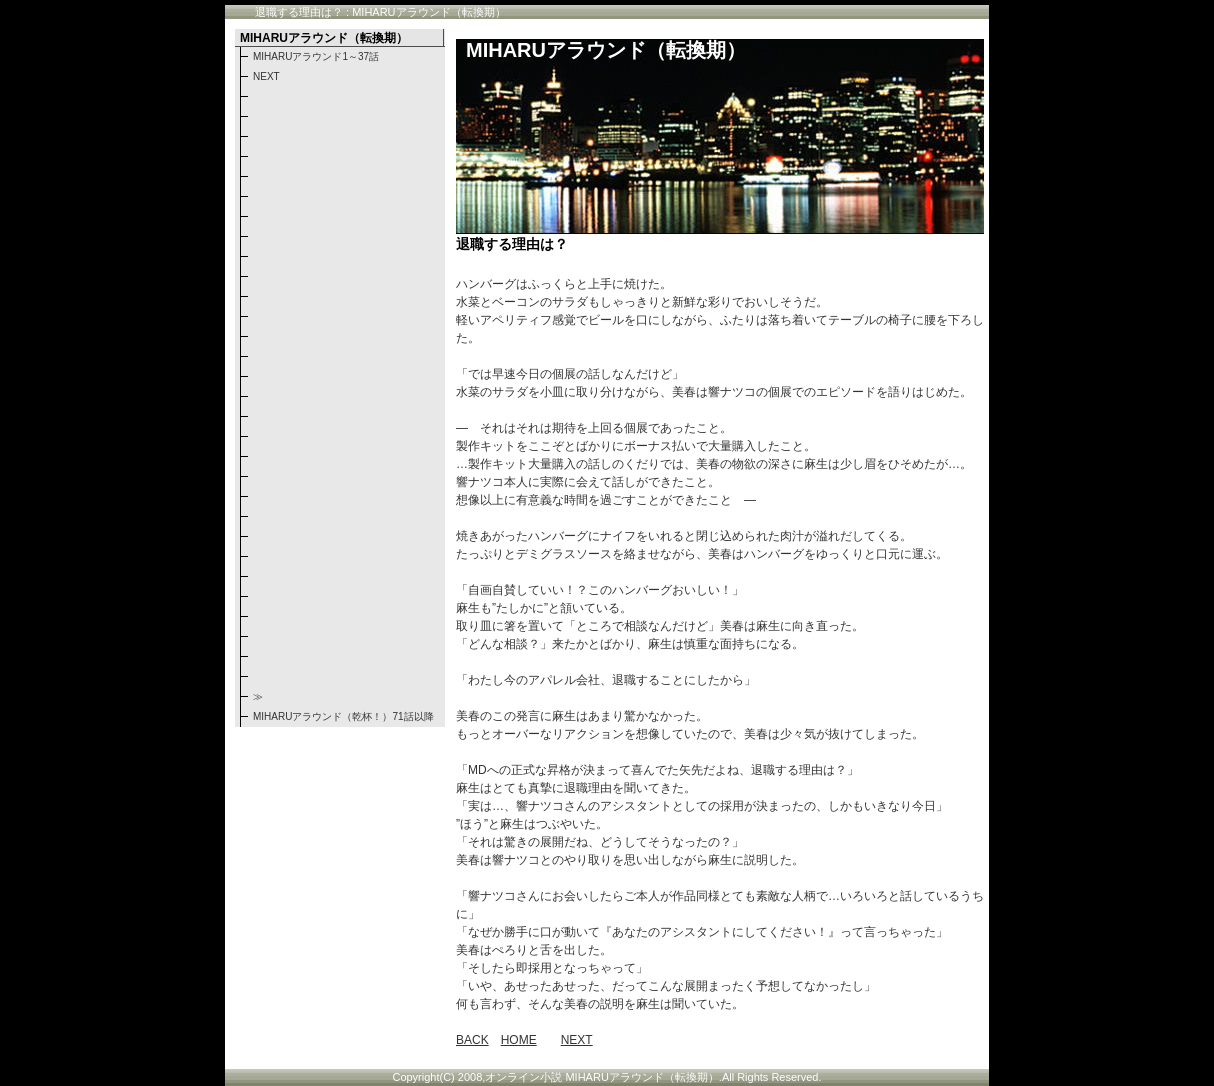 The image size is (1214, 1086). I want to click on BACK, so click(472, 1040).